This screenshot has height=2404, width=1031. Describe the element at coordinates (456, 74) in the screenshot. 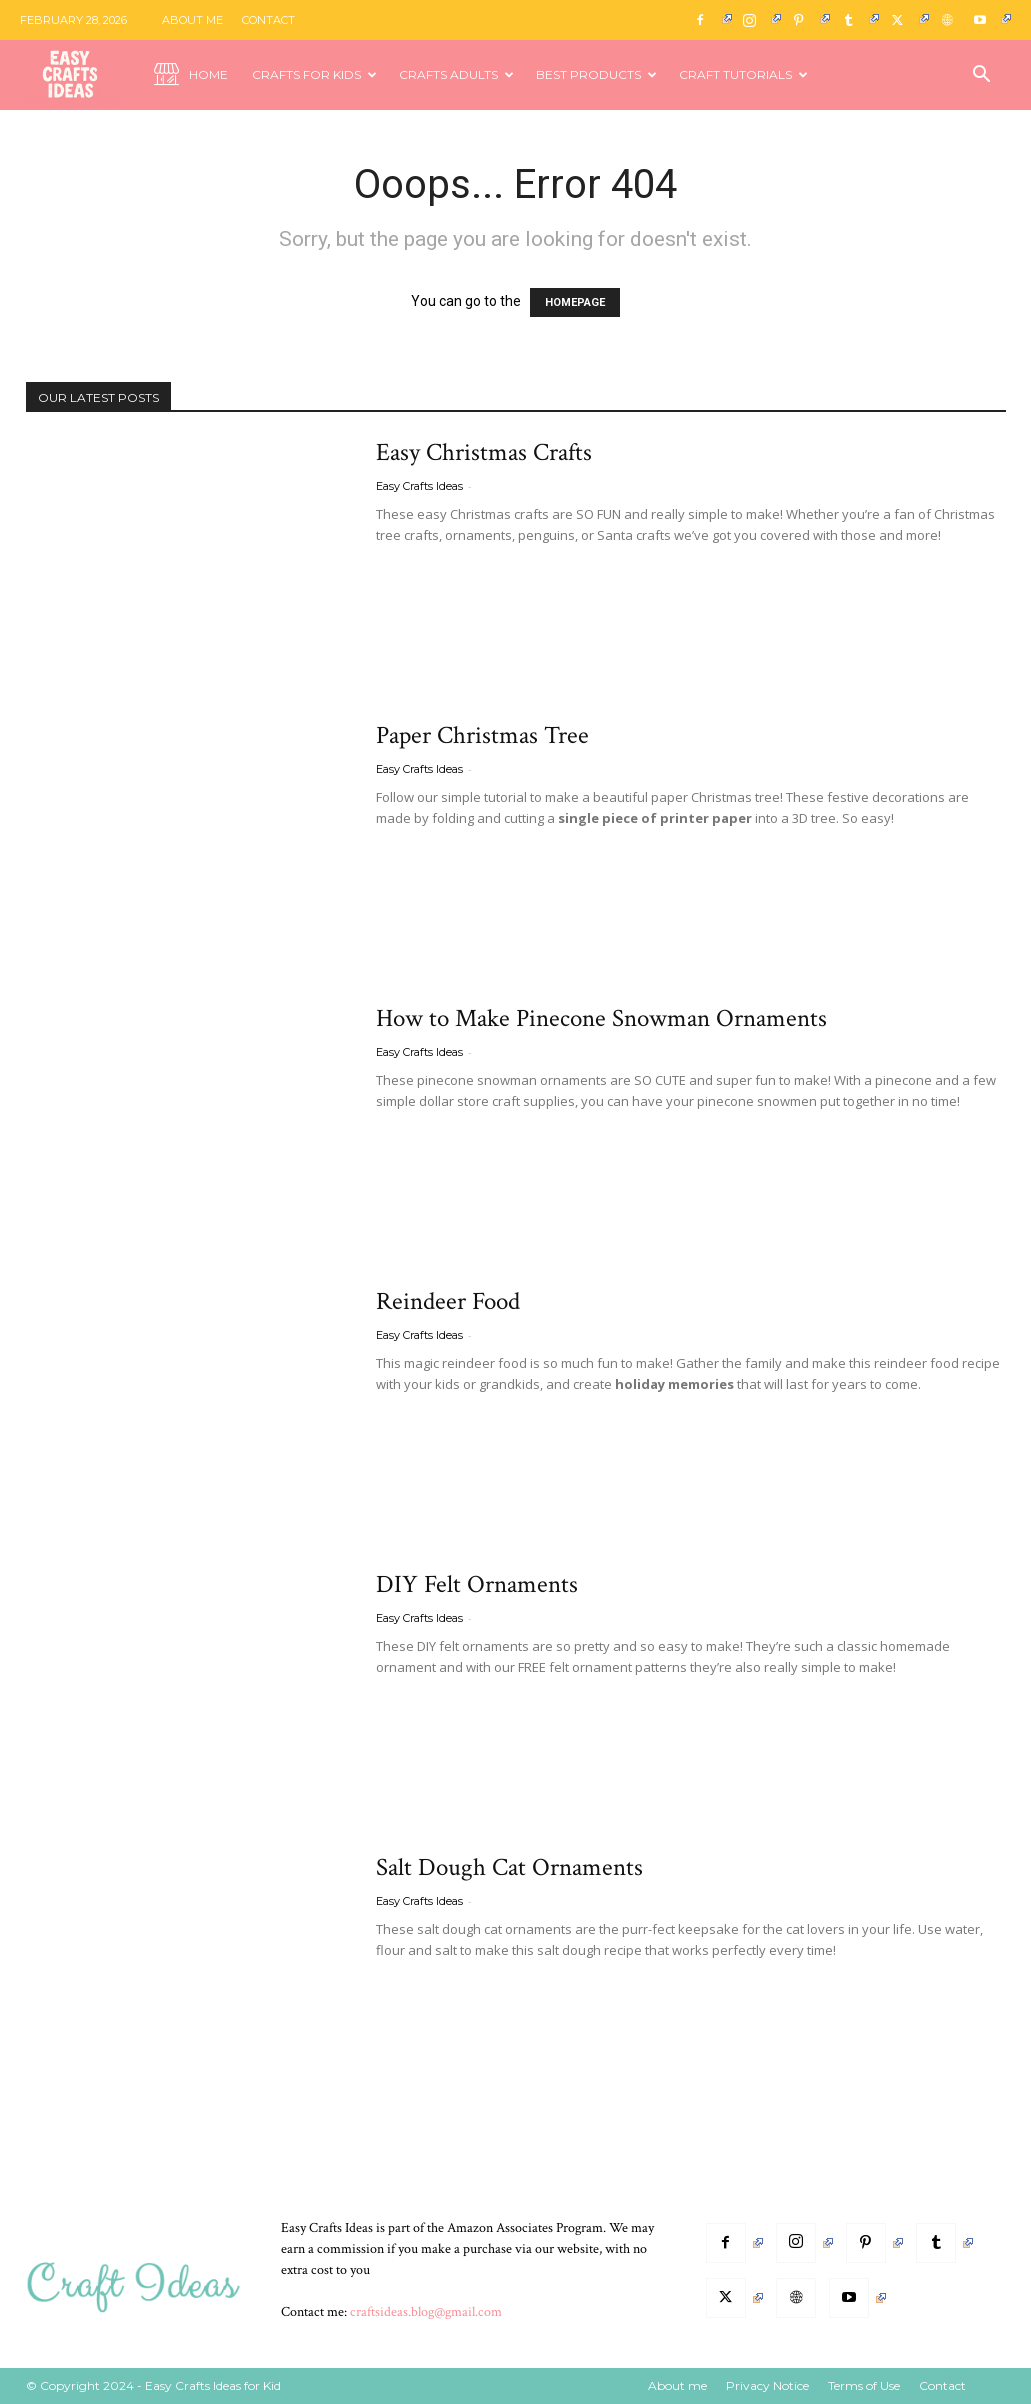

I see `Crafts Adults` at that location.